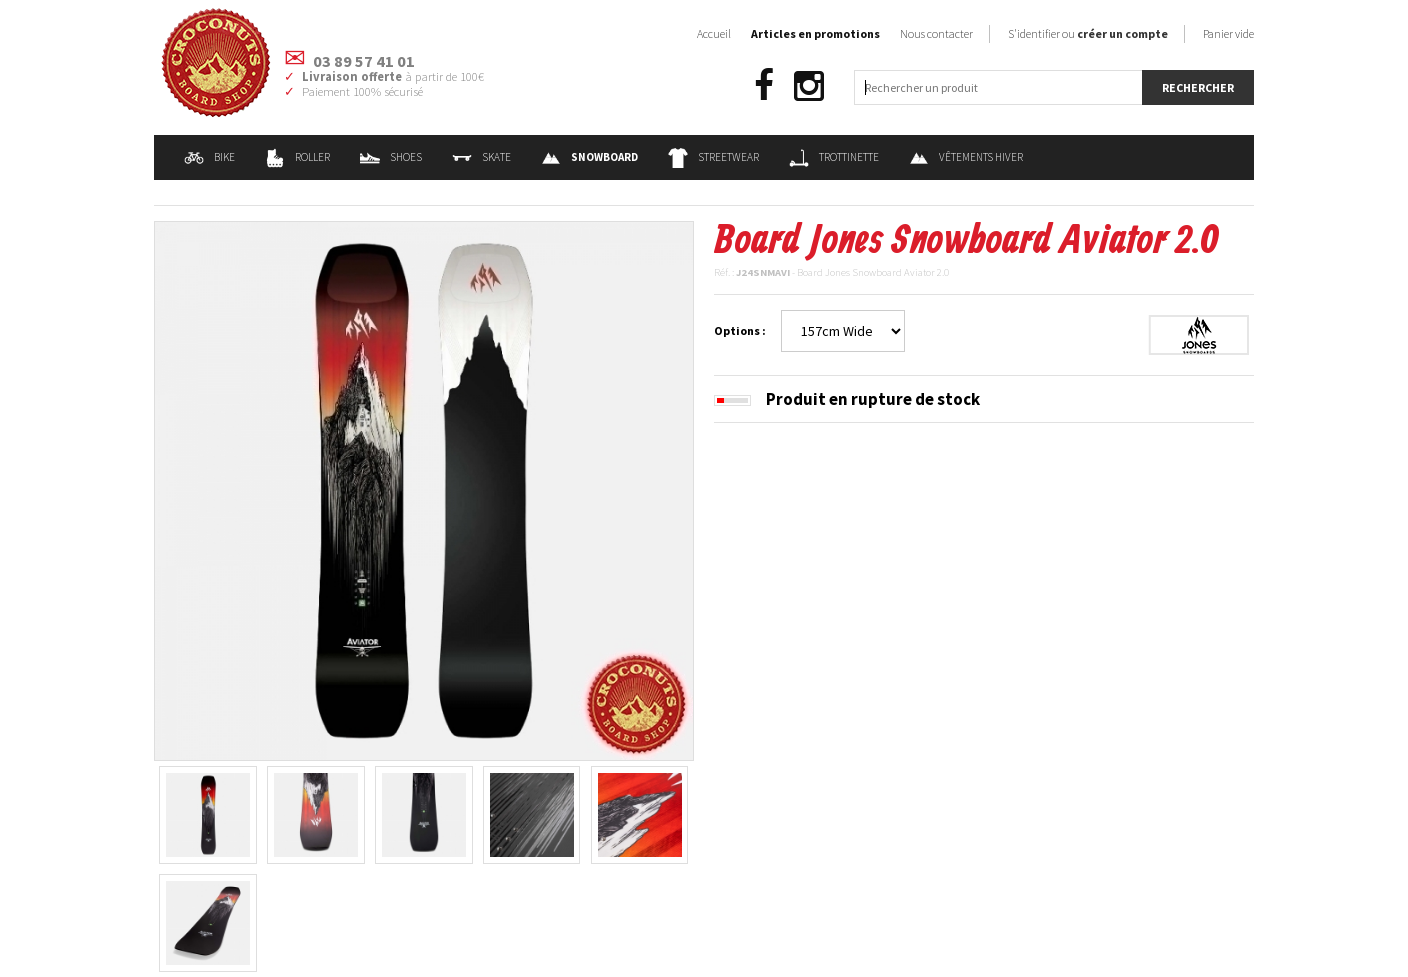 The width and height of the screenshot is (1408, 977). Describe the element at coordinates (936, 33) in the screenshot. I see `Nous contacter` at that location.